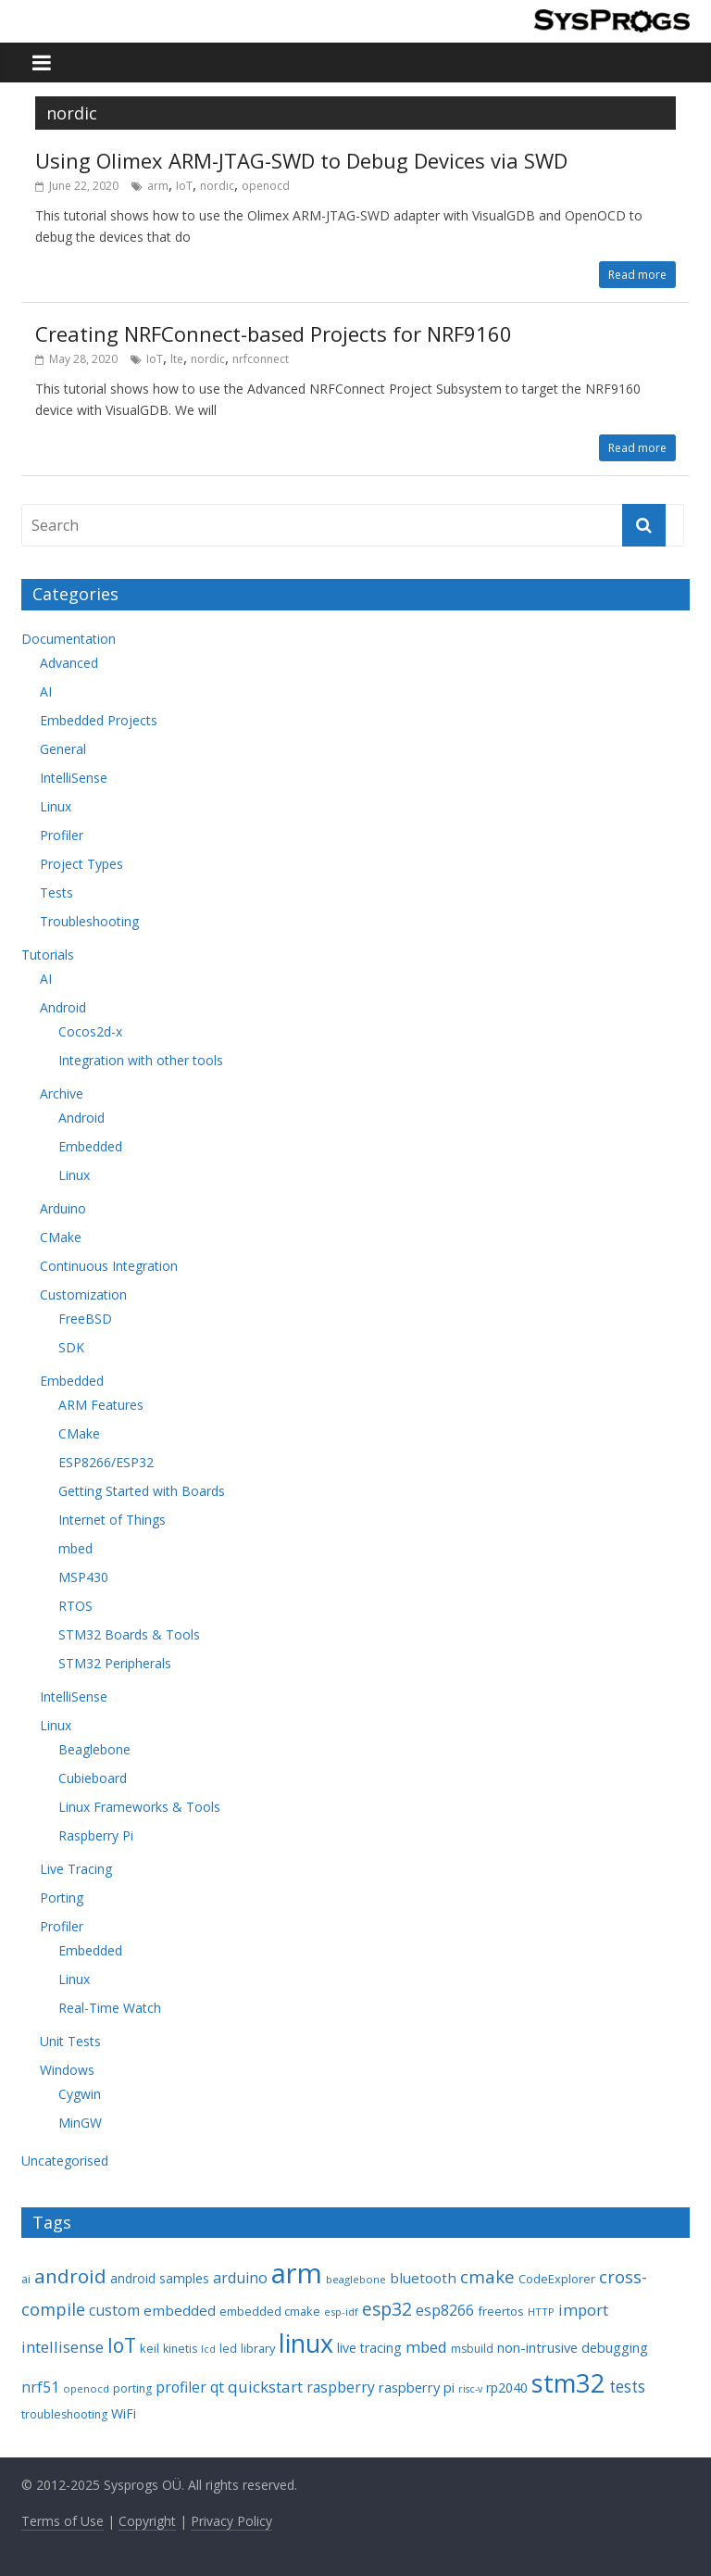 The image size is (711, 2576). I want to click on Advanced, so click(69, 663).